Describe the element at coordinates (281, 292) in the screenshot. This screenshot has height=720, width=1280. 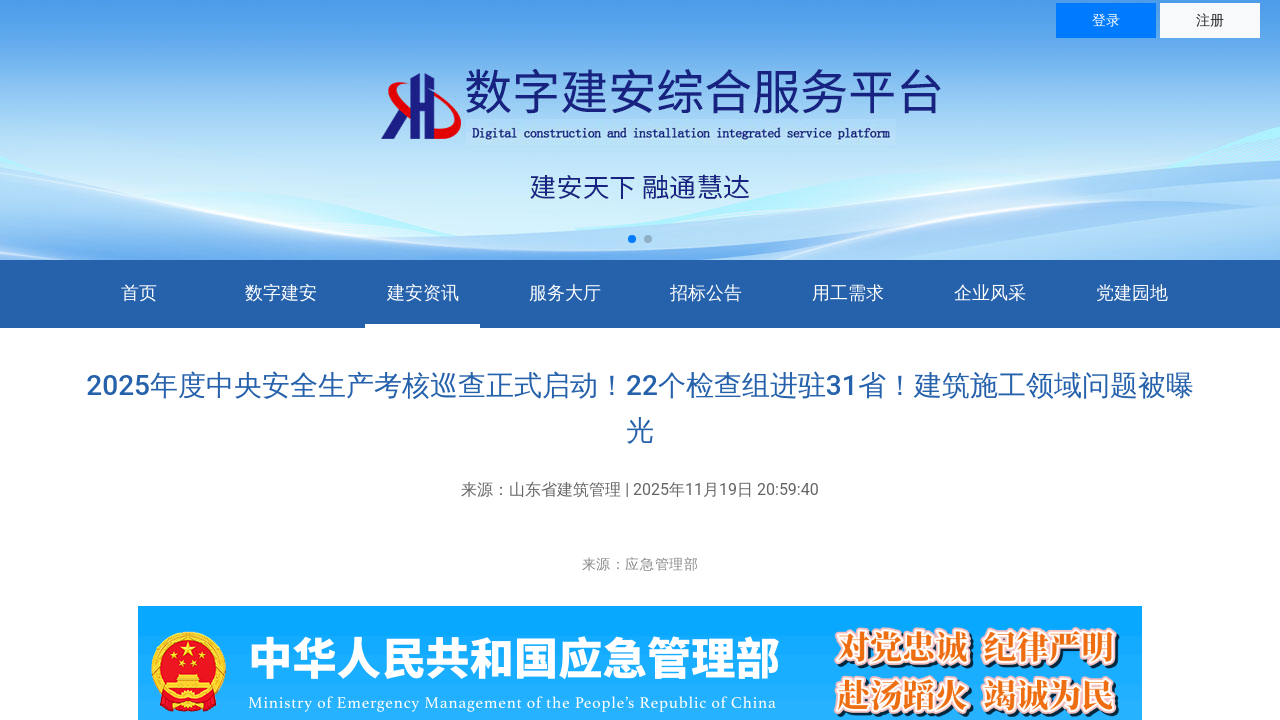
I see `数字建安` at that location.